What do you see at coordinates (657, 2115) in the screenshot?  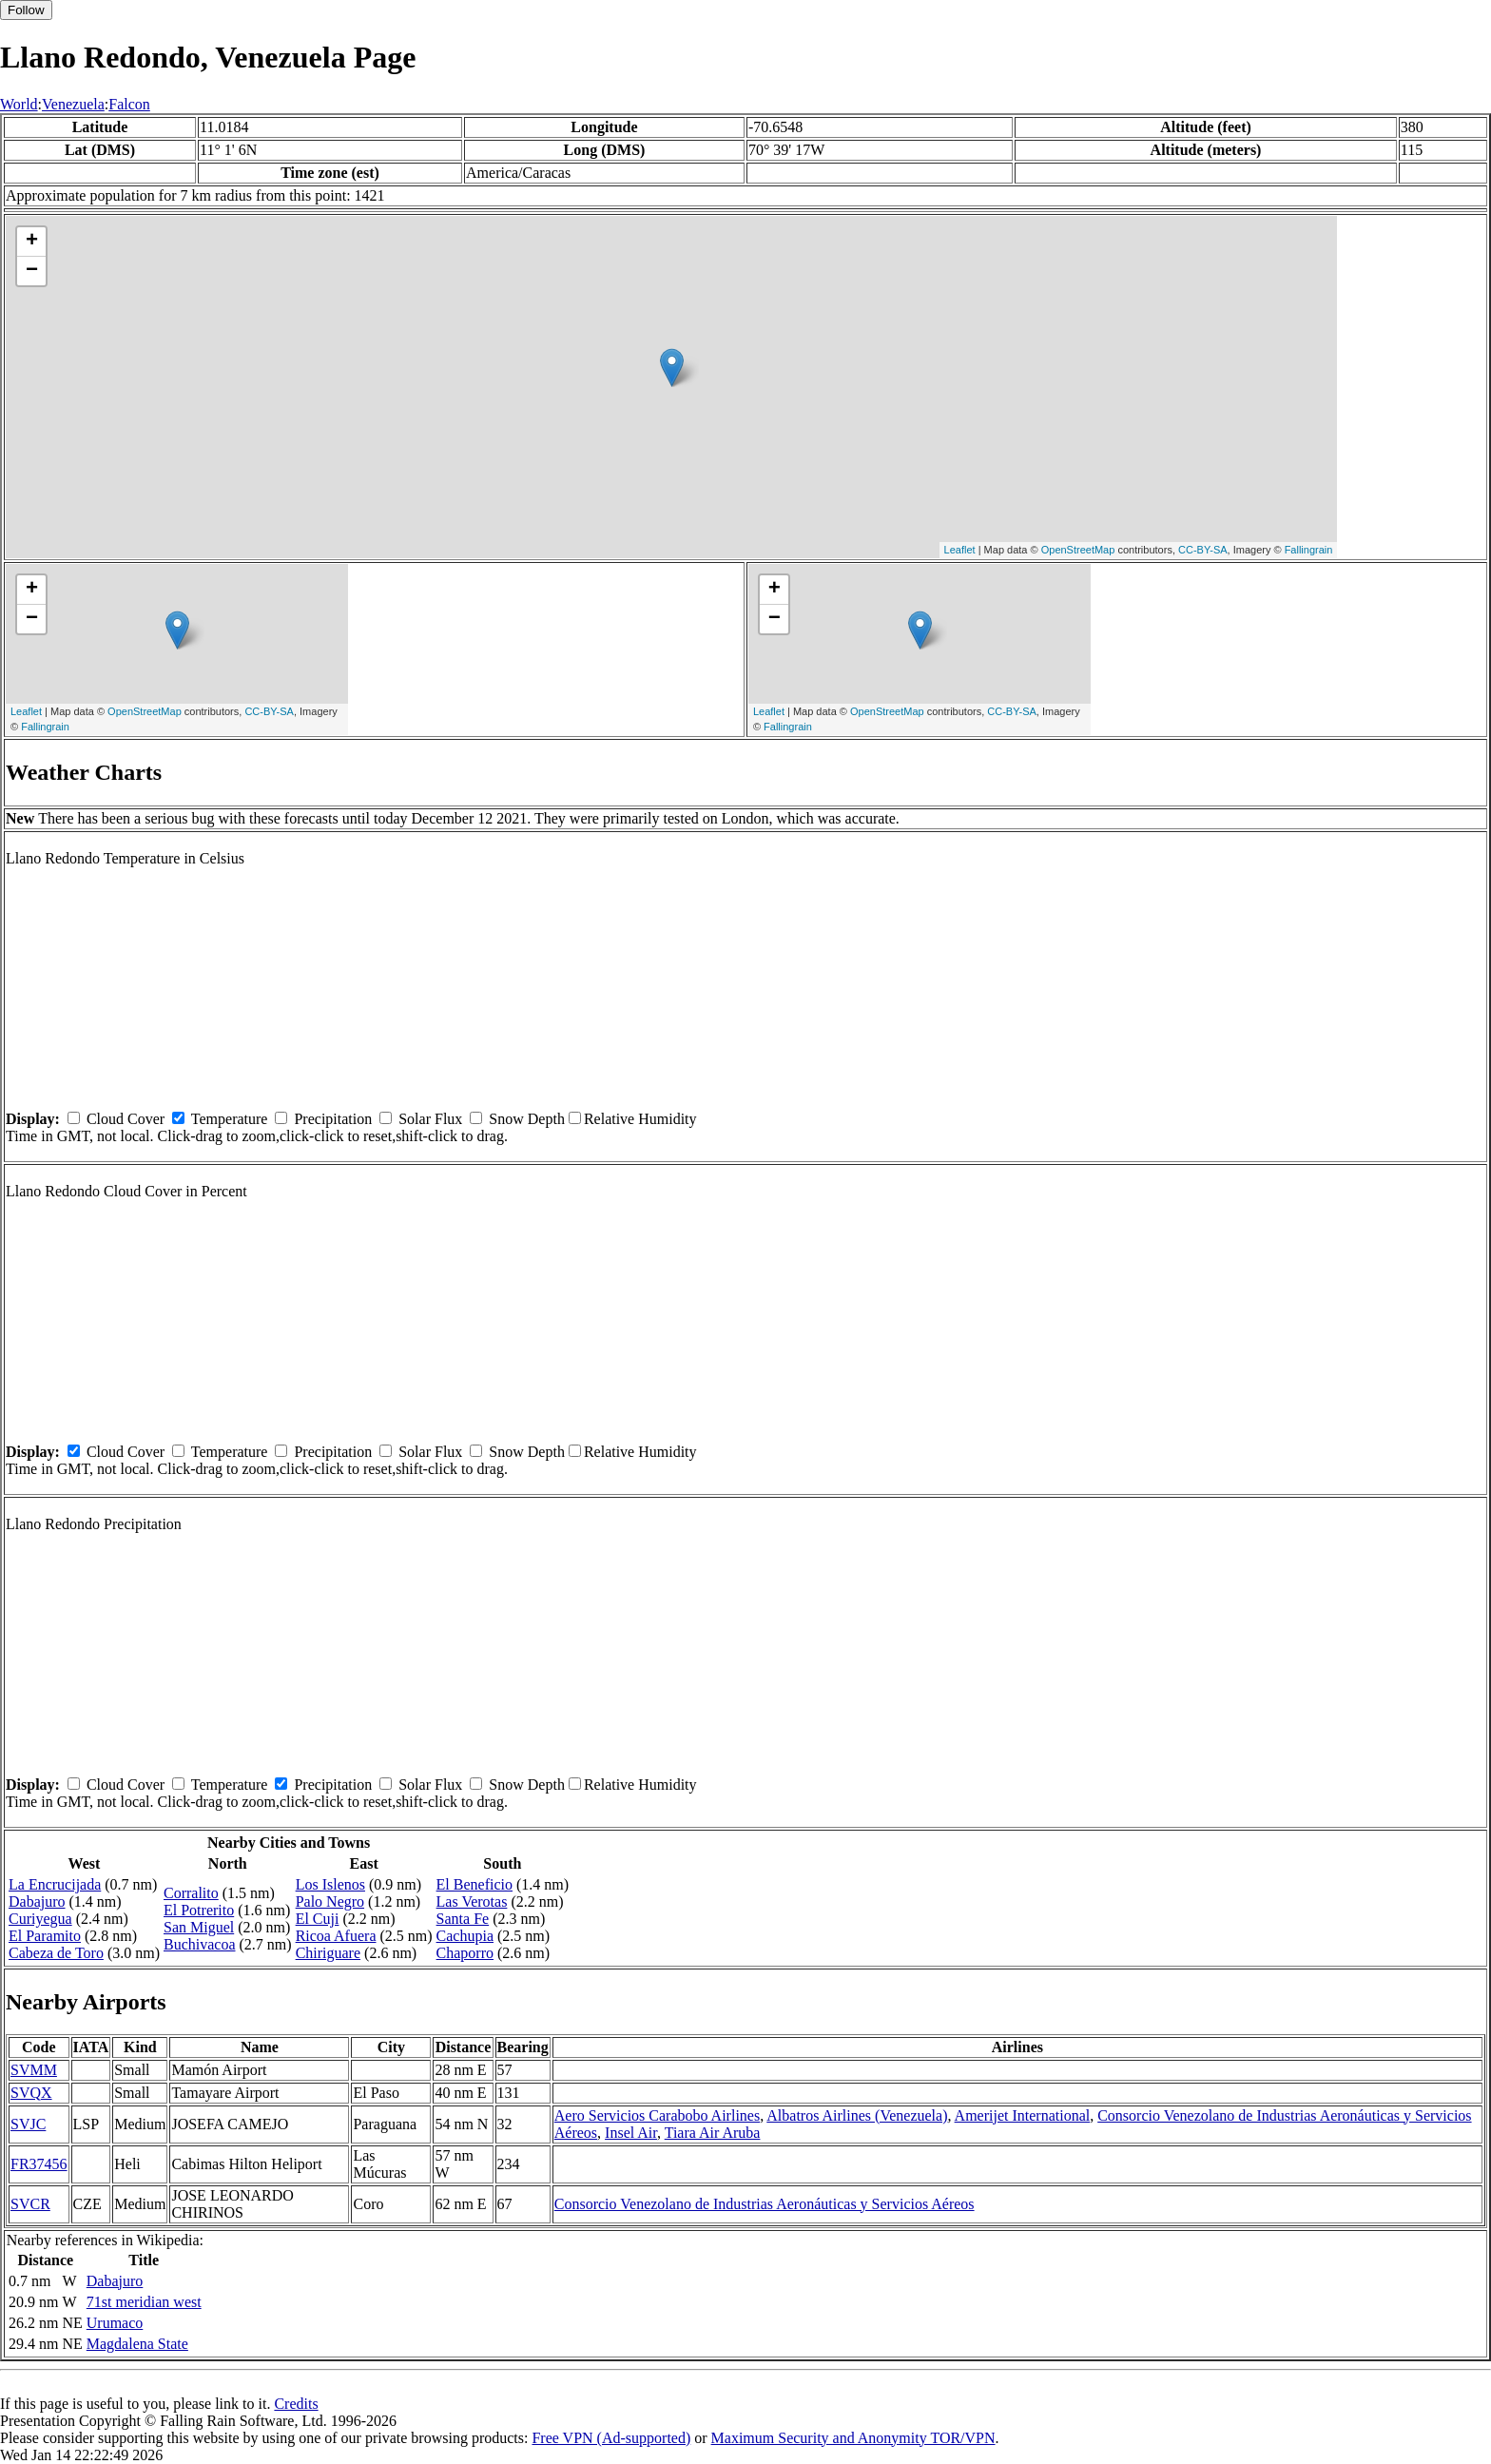 I see `Aero Servicios Carabobo Airlines` at bounding box center [657, 2115].